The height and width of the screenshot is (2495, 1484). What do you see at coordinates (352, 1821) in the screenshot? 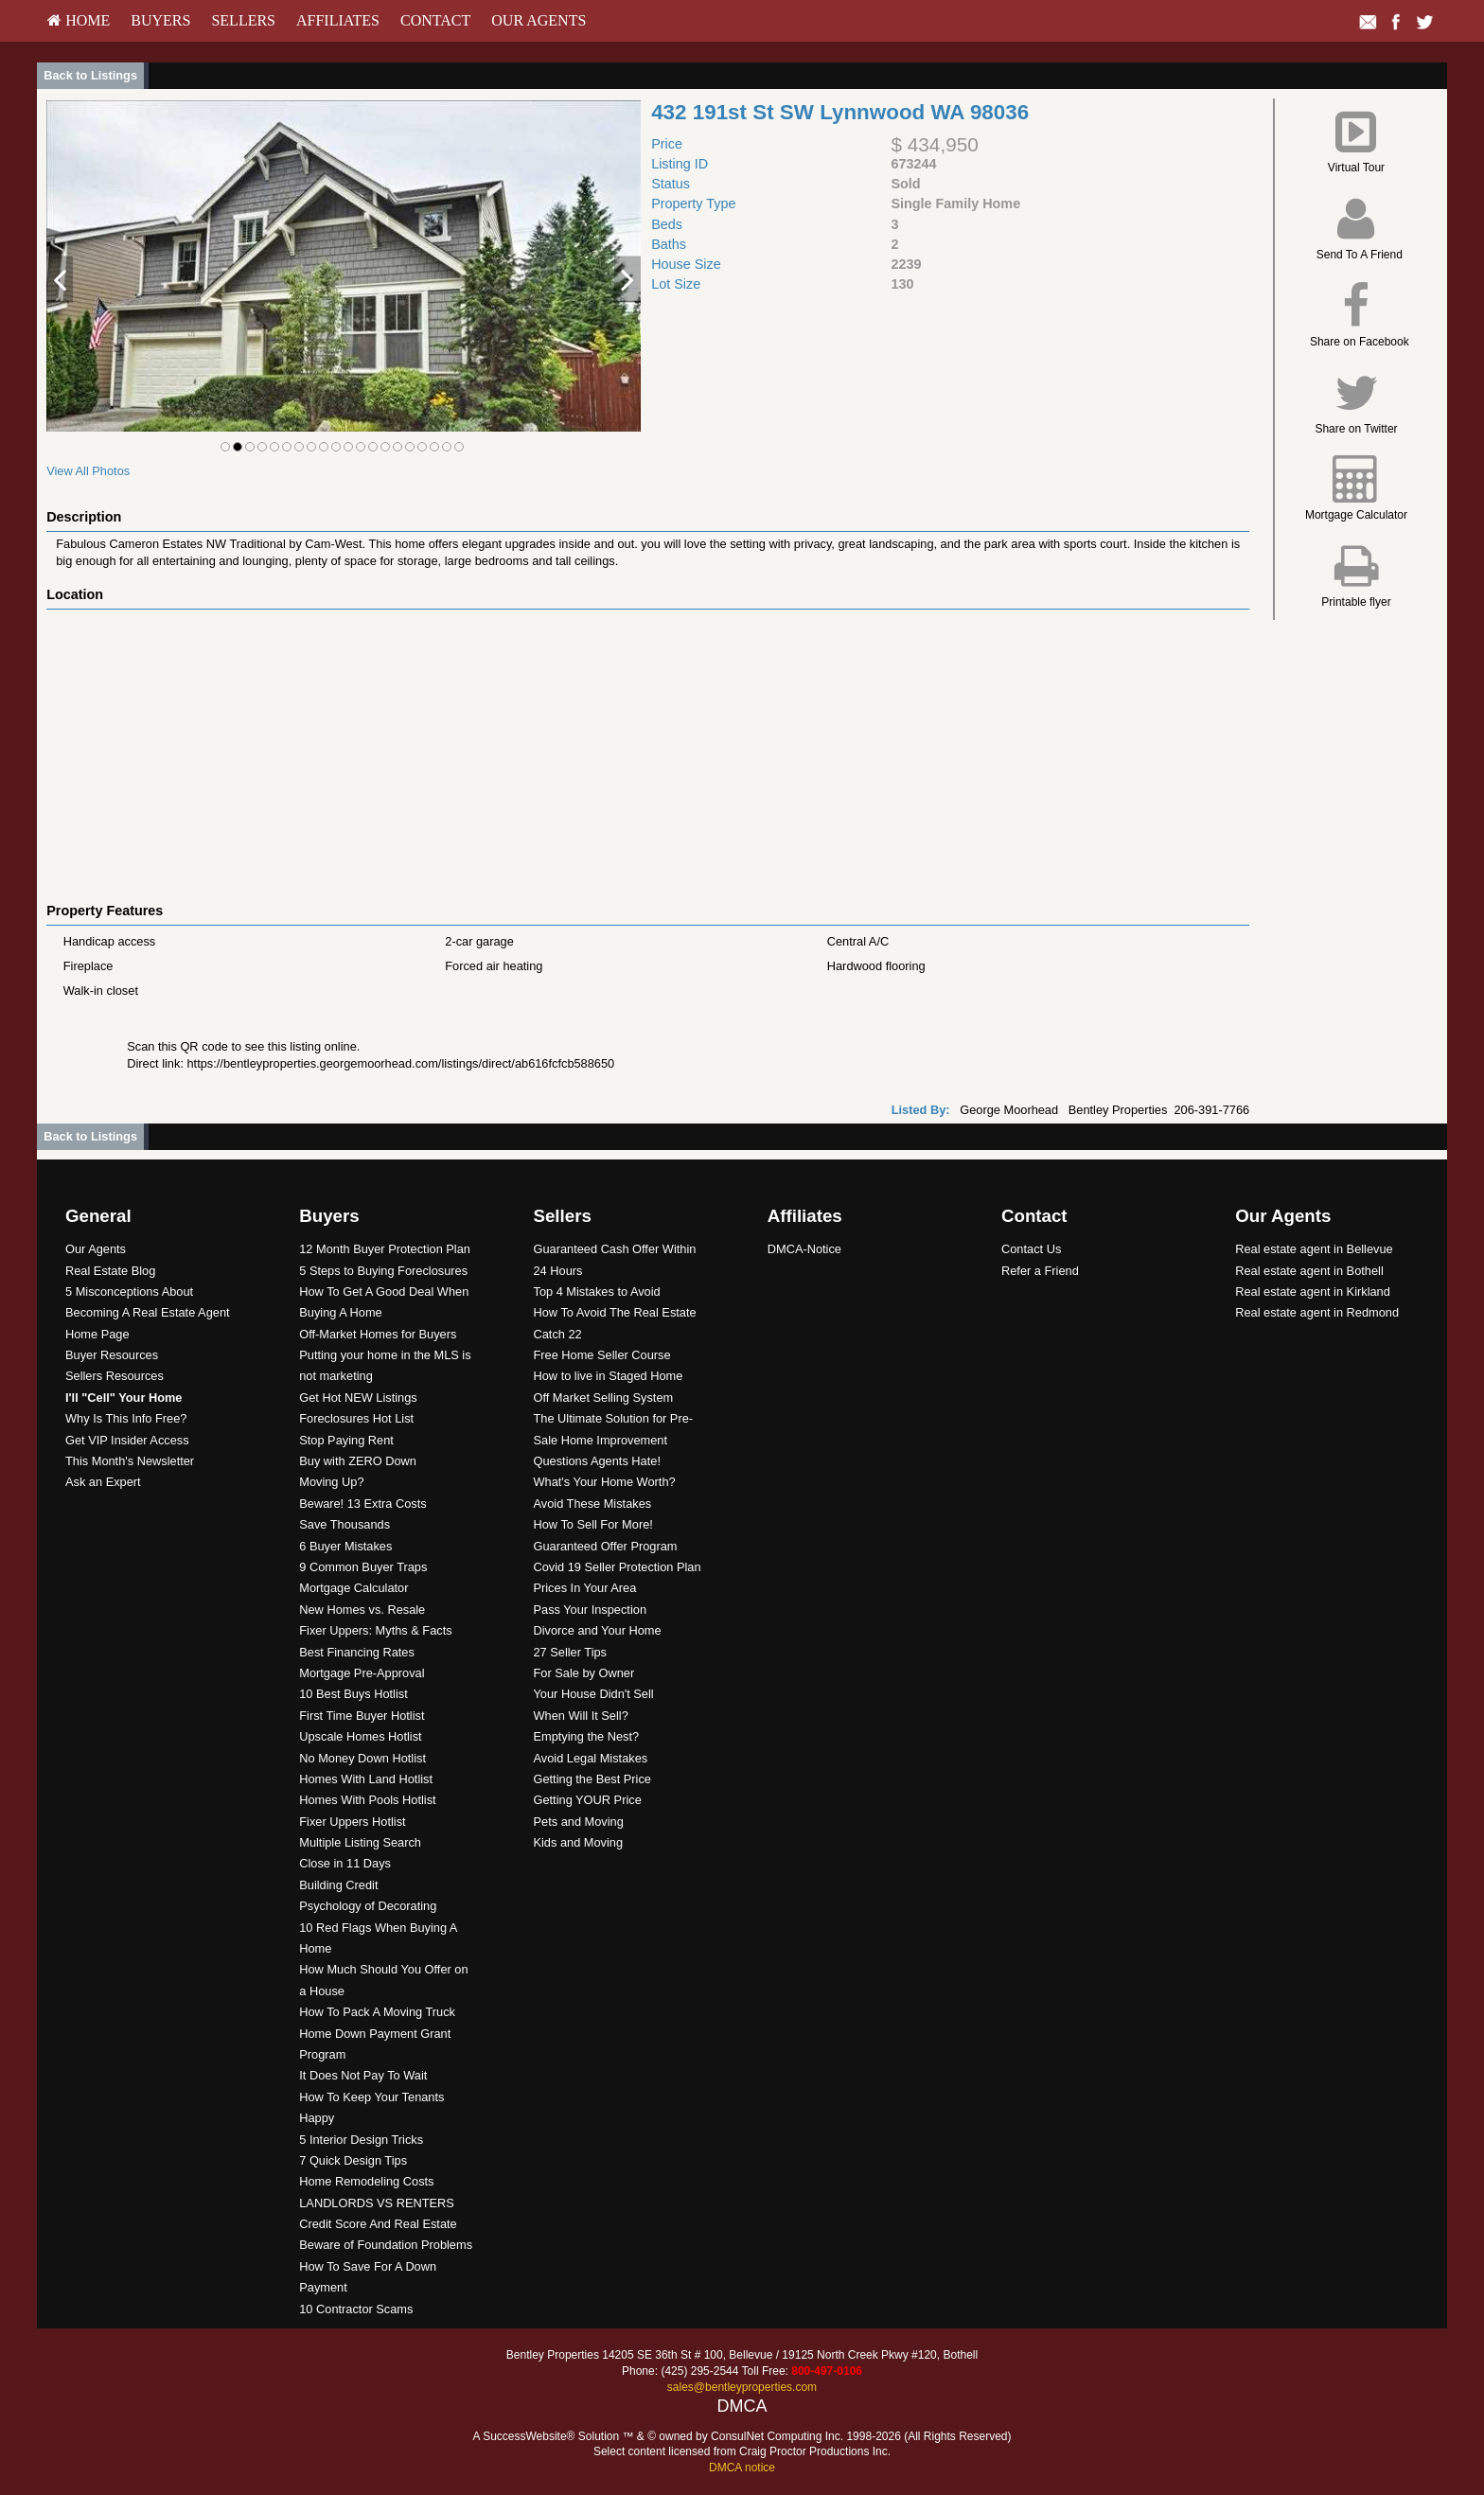
I see `Fixer Uppers Hotlist` at bounding box center [352, 1821].